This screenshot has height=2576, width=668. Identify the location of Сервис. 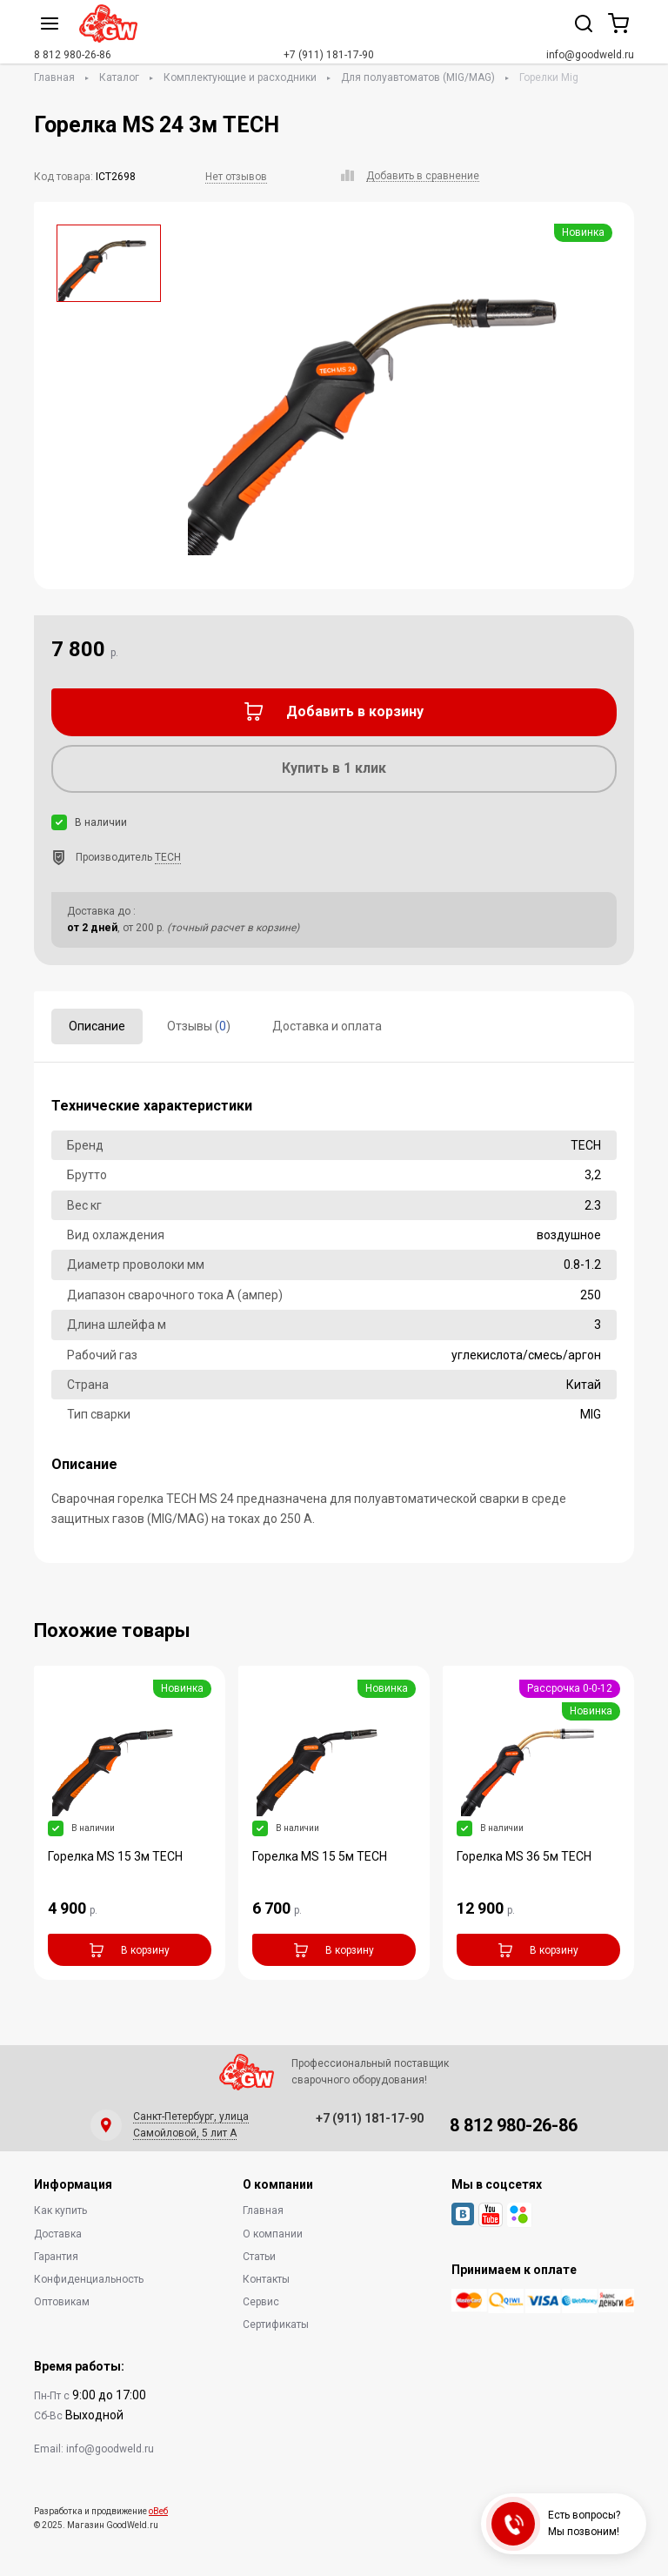
(261, 2302).